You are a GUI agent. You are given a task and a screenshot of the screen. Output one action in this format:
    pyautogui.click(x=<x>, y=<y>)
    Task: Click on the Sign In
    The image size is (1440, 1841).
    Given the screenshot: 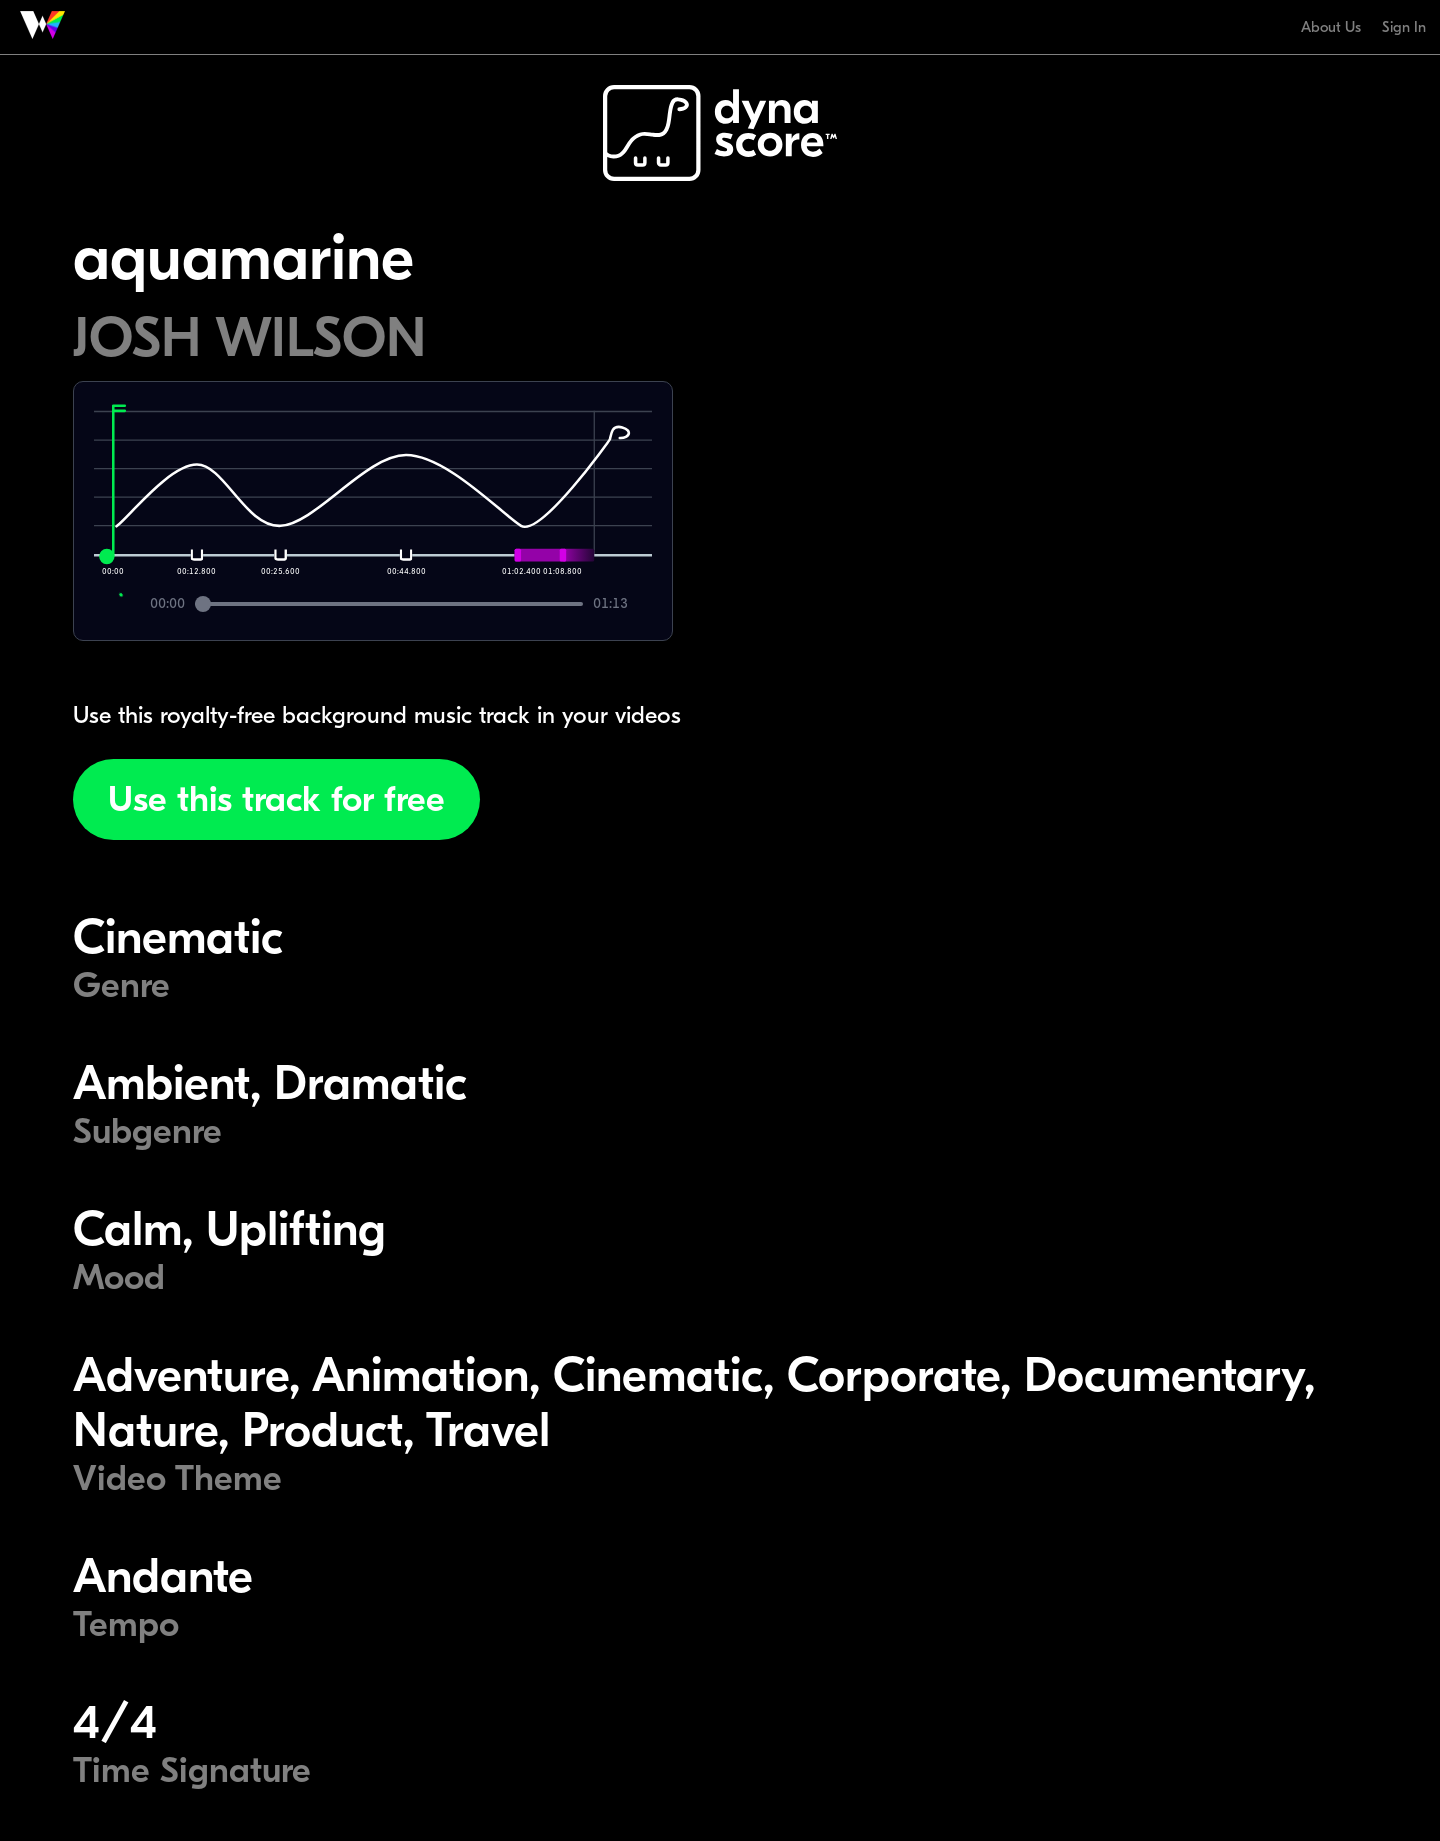 What is the action you would take?
    pyautogui.click(x=1404, y=27)
    